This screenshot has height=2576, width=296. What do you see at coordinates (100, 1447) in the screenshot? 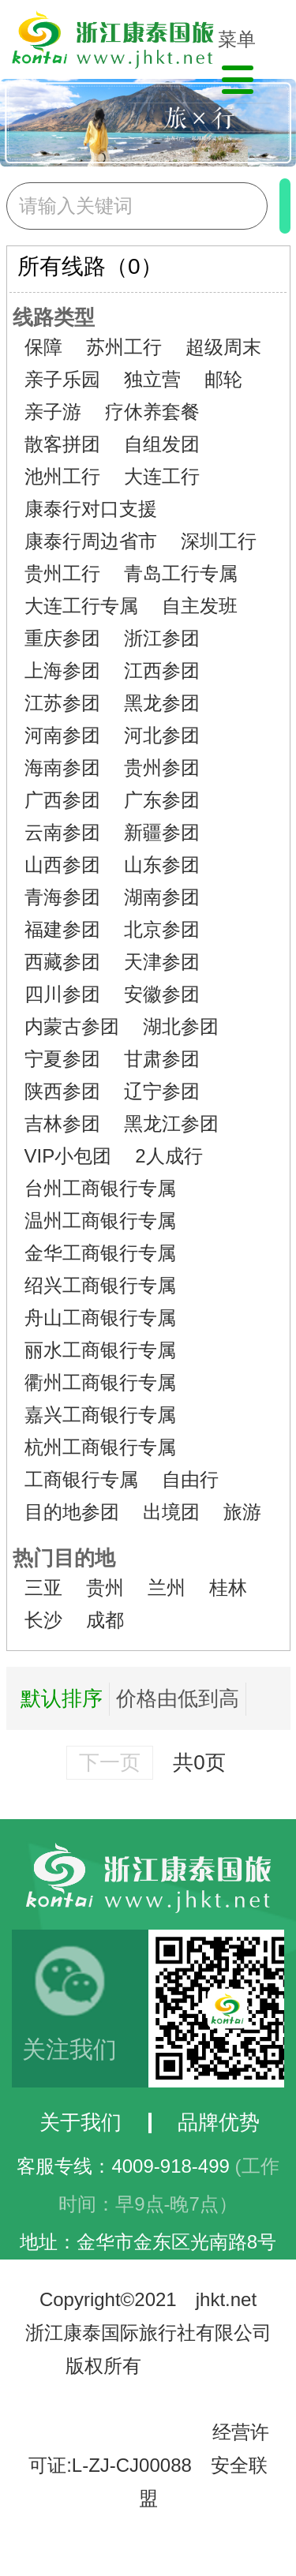
I see `杭州工商银行专属` at bounding box center [100, 1447].